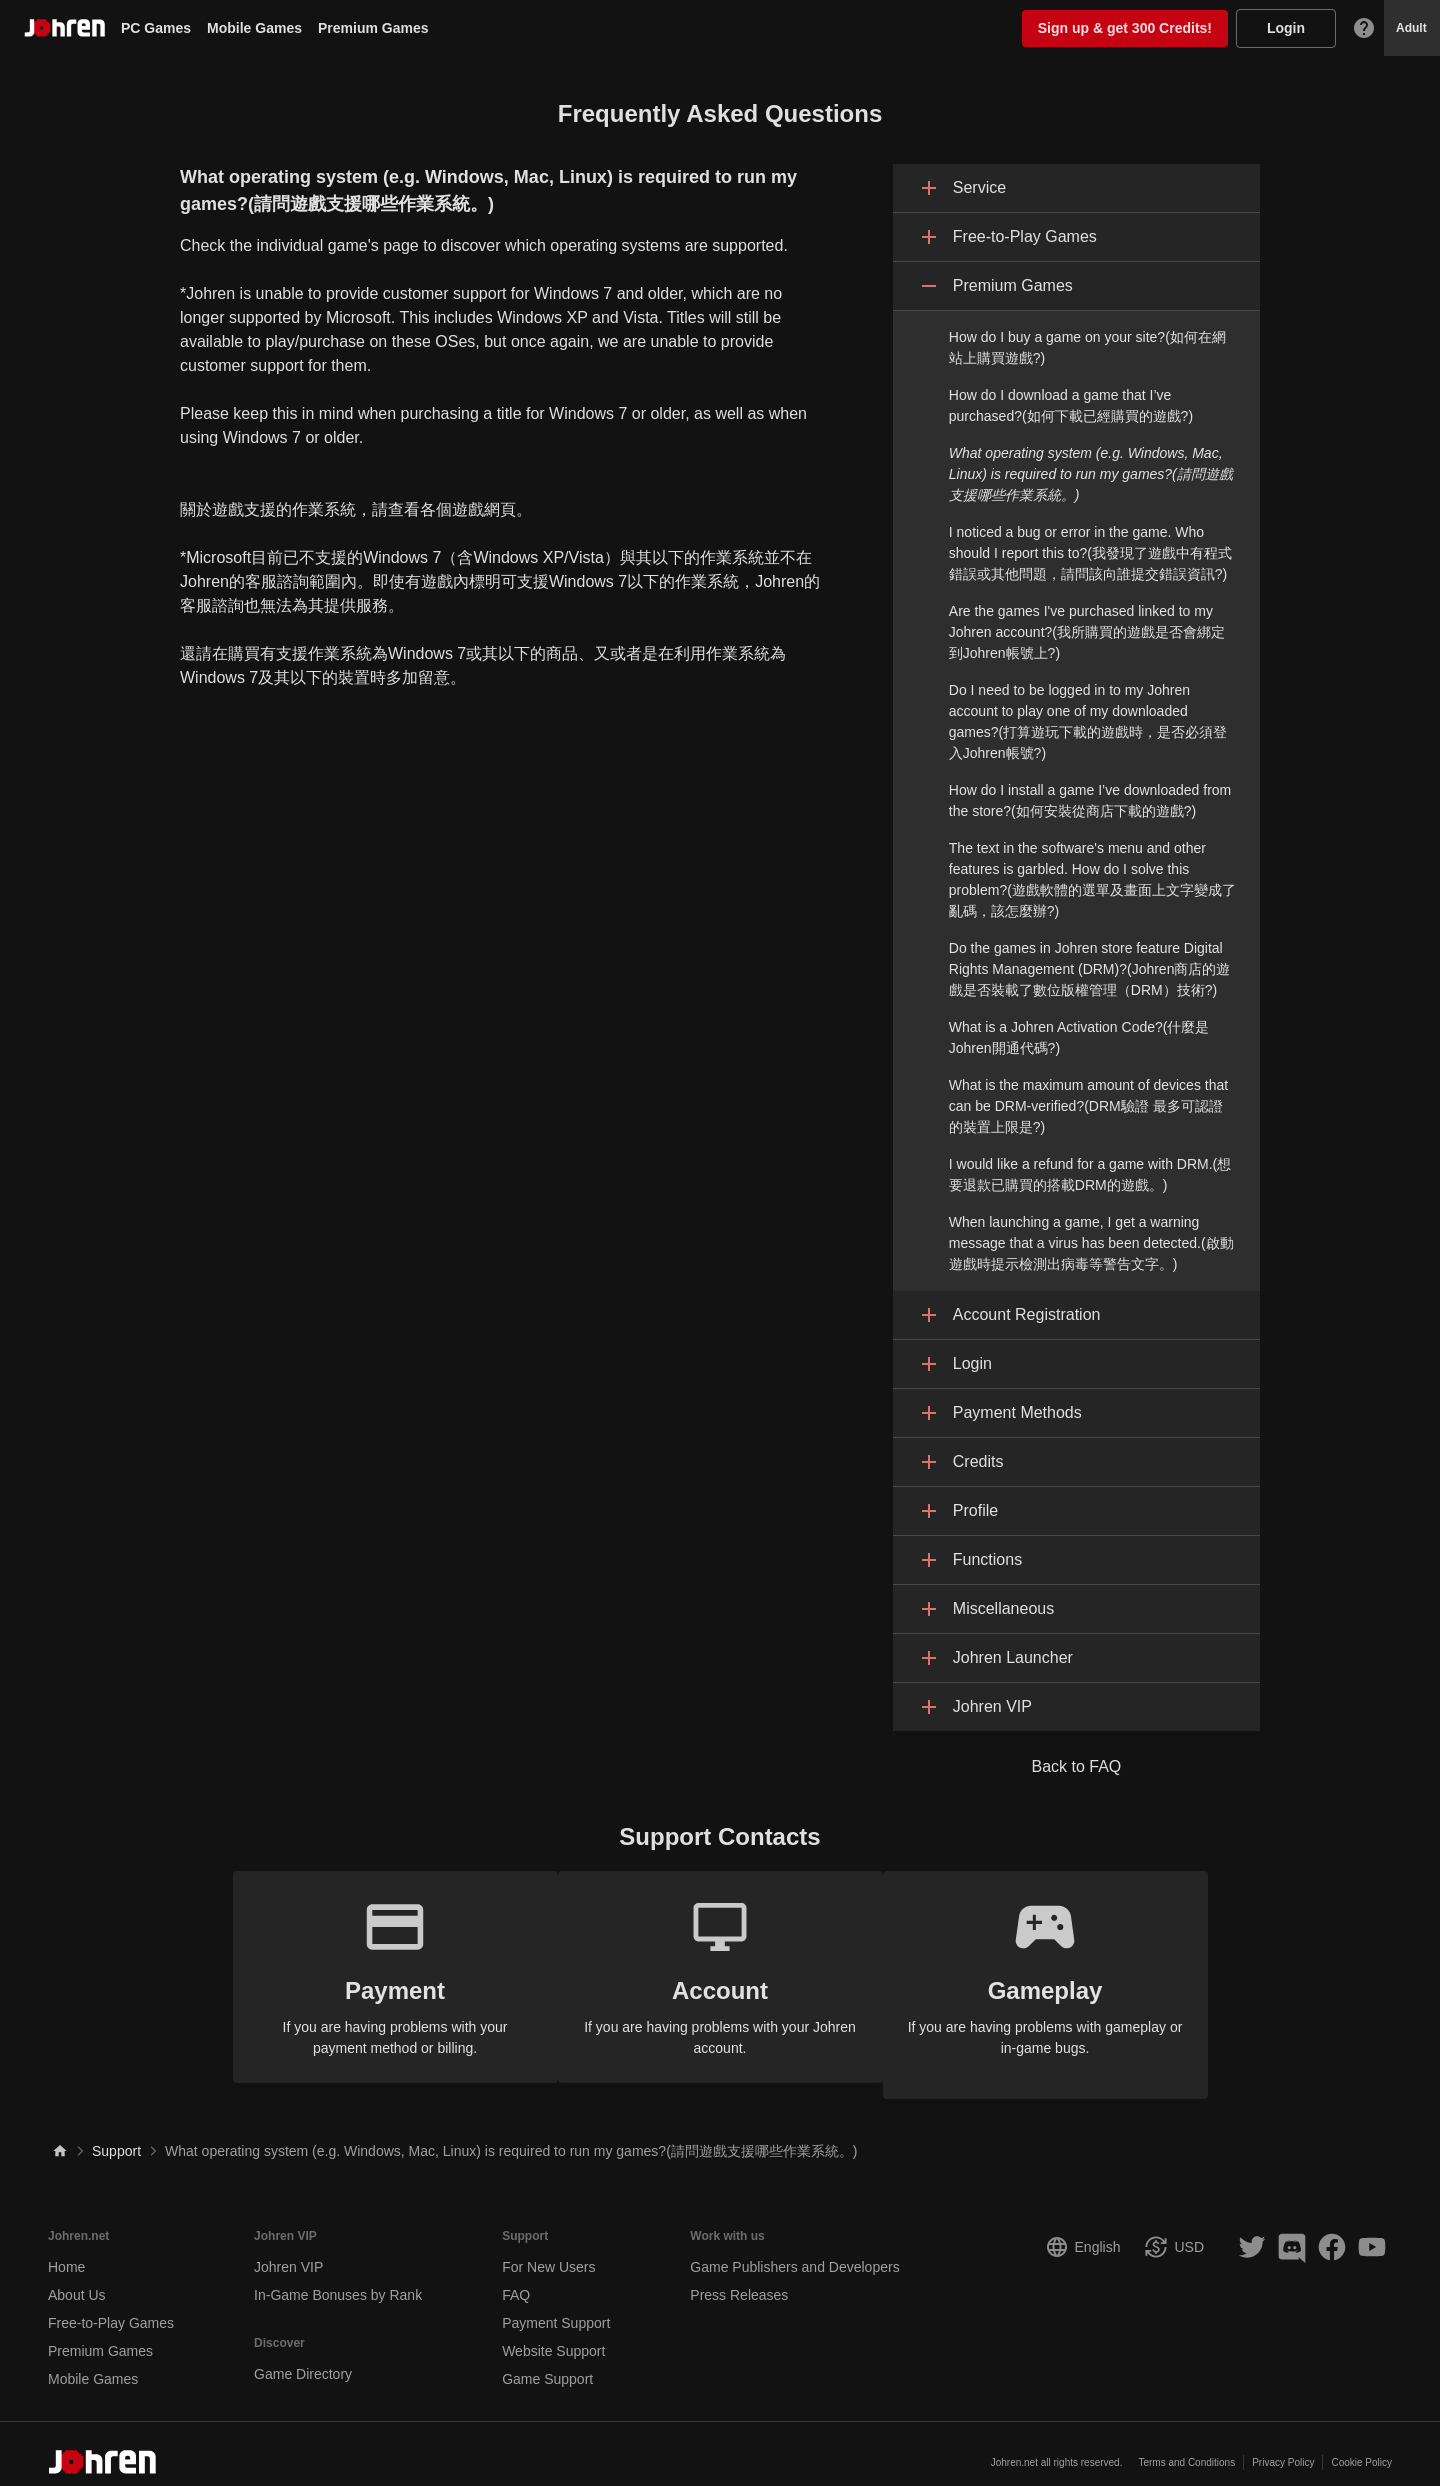 This screenshot has height=2486, width=1440. Describe the element at coordinates (373, 28) in the screenshot. I see `Premium Games` at that location.